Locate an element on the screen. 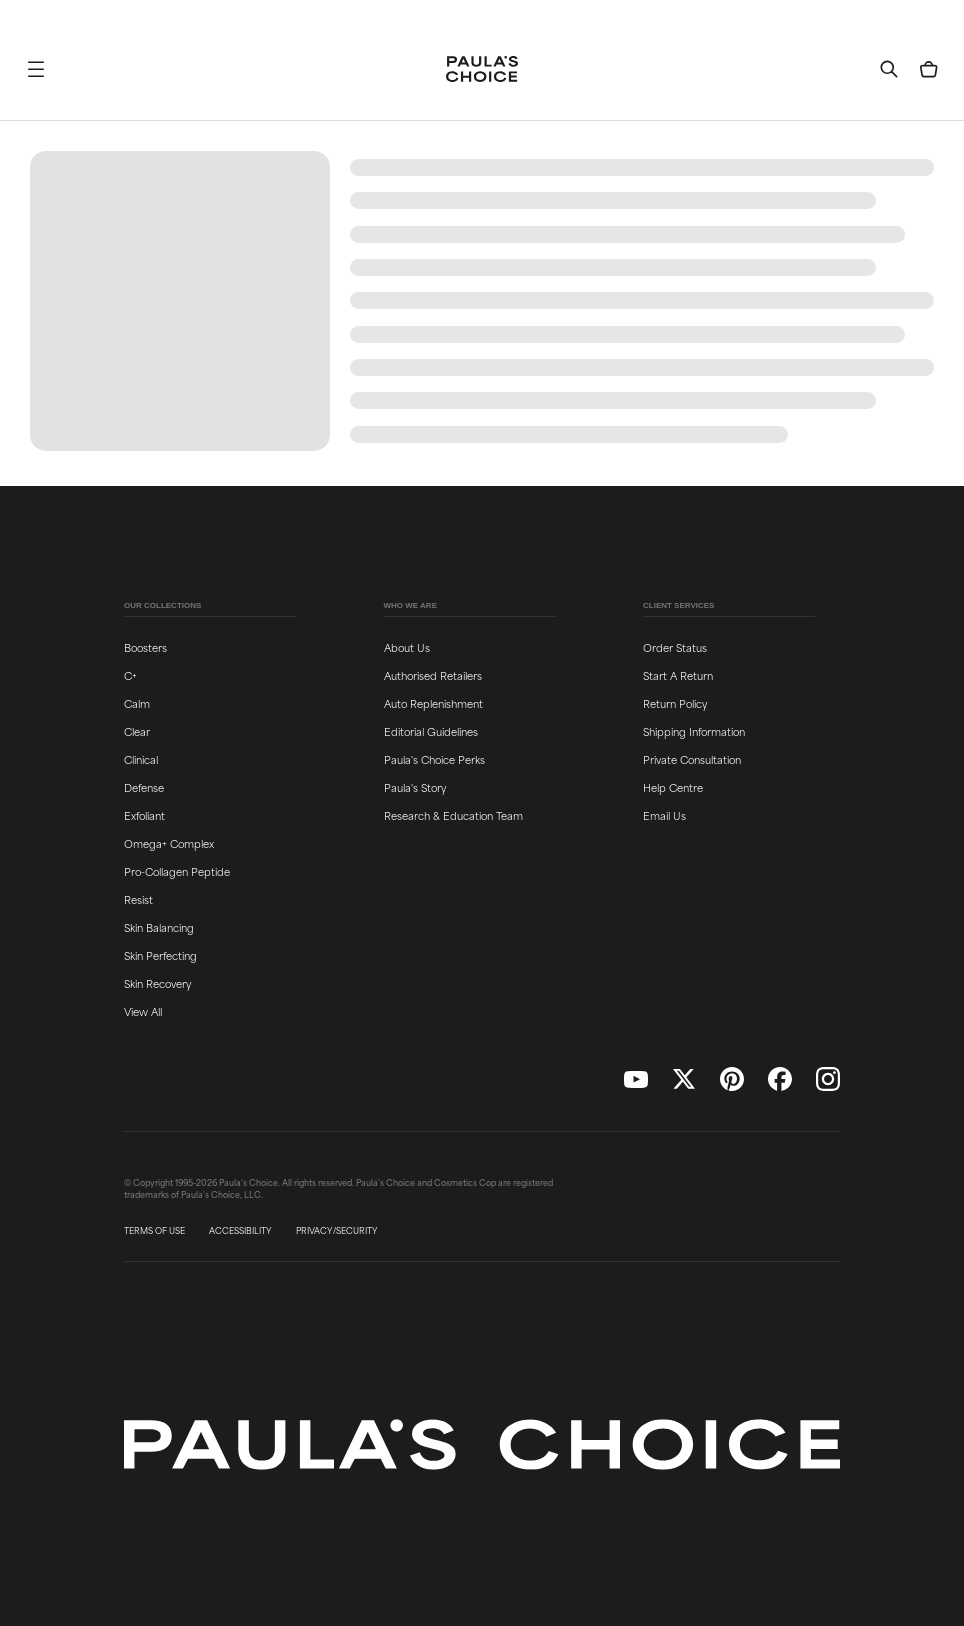 The height and width of the screenshot is (1626, 964). Boosters is located at coordinates (145, 647).